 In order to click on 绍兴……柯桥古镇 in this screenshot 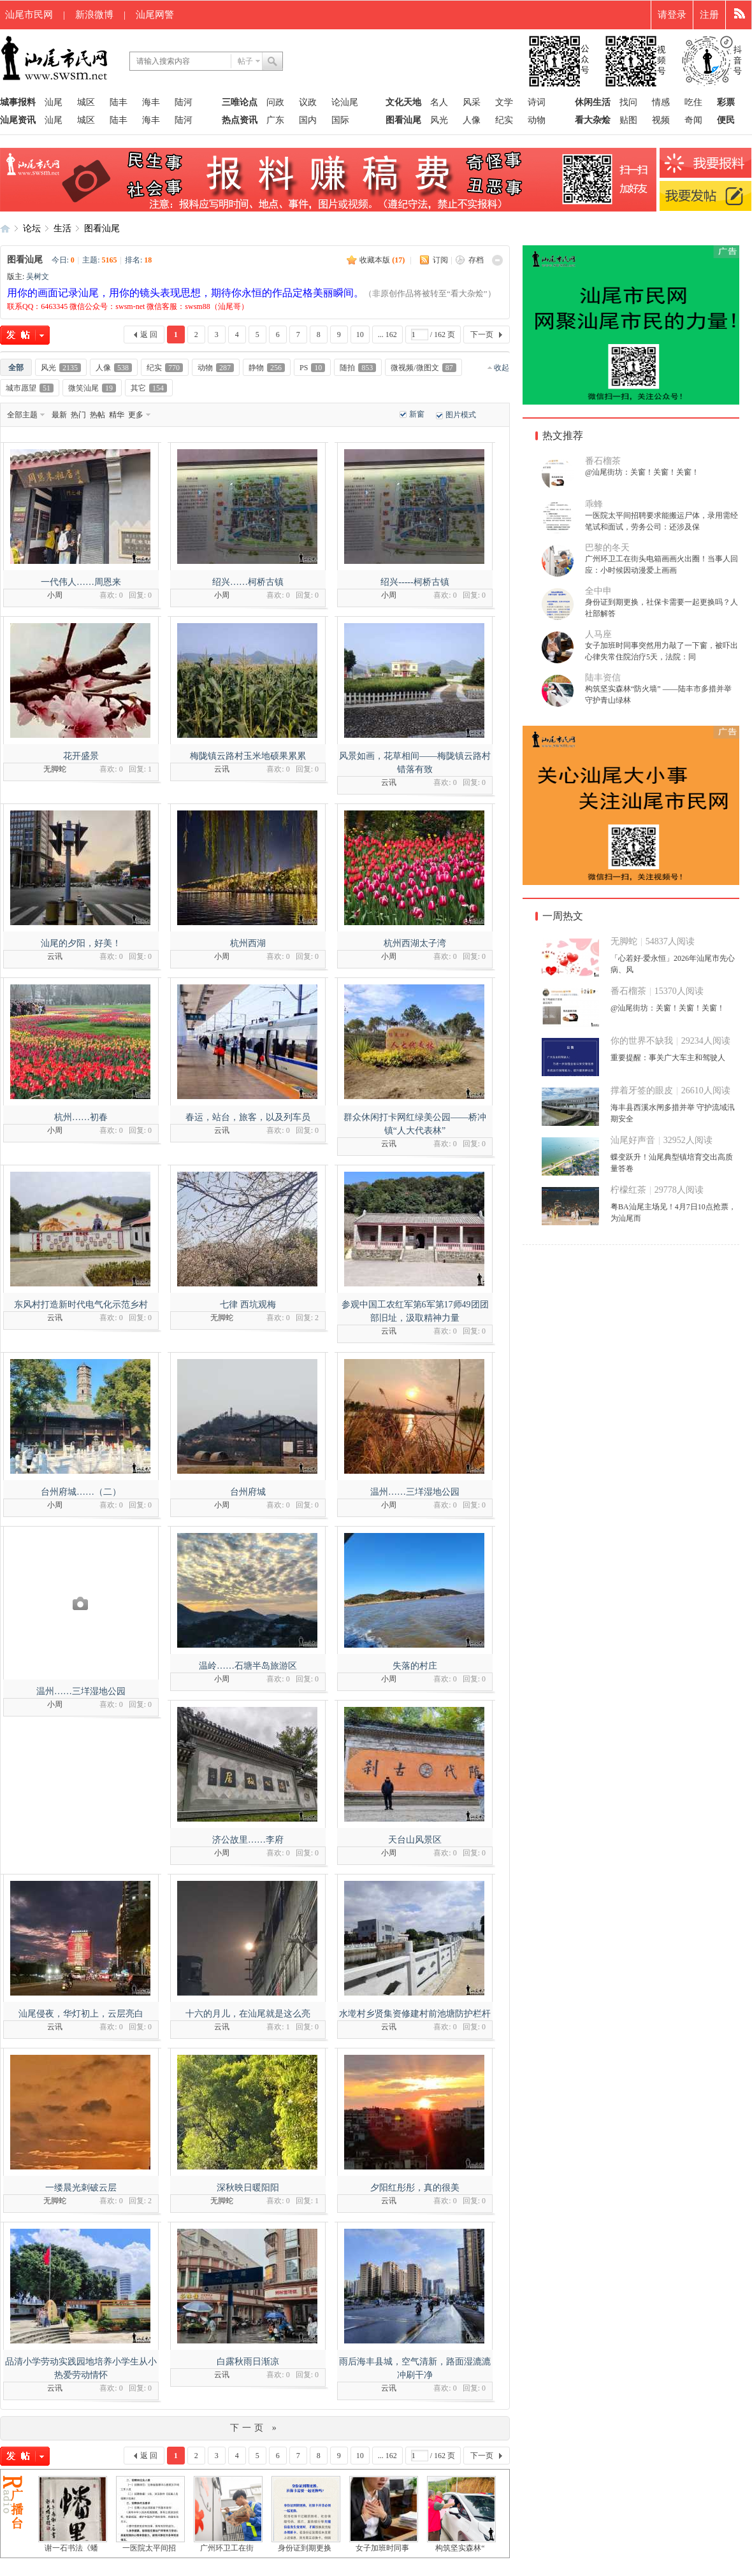, I will do `click(248, 582)`.